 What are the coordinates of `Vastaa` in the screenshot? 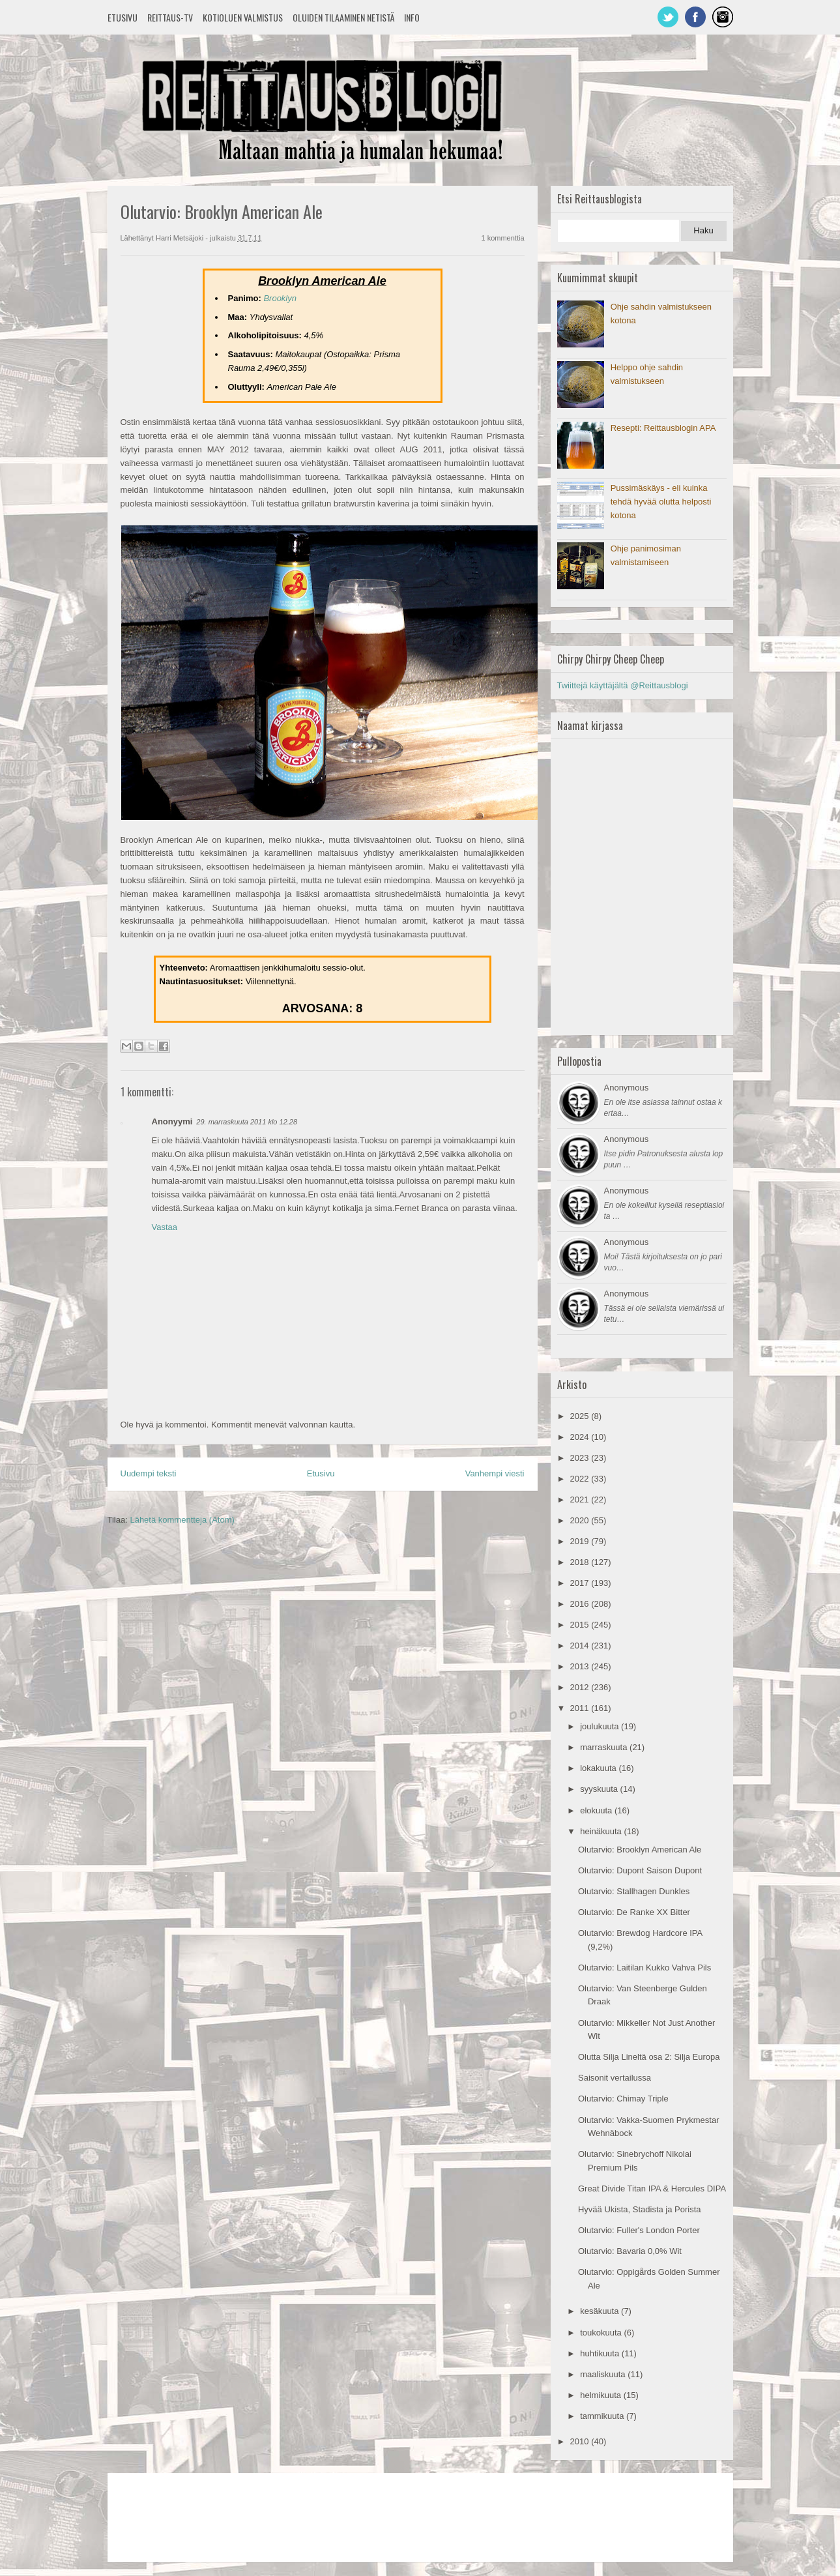 It's located at (165, 1227).